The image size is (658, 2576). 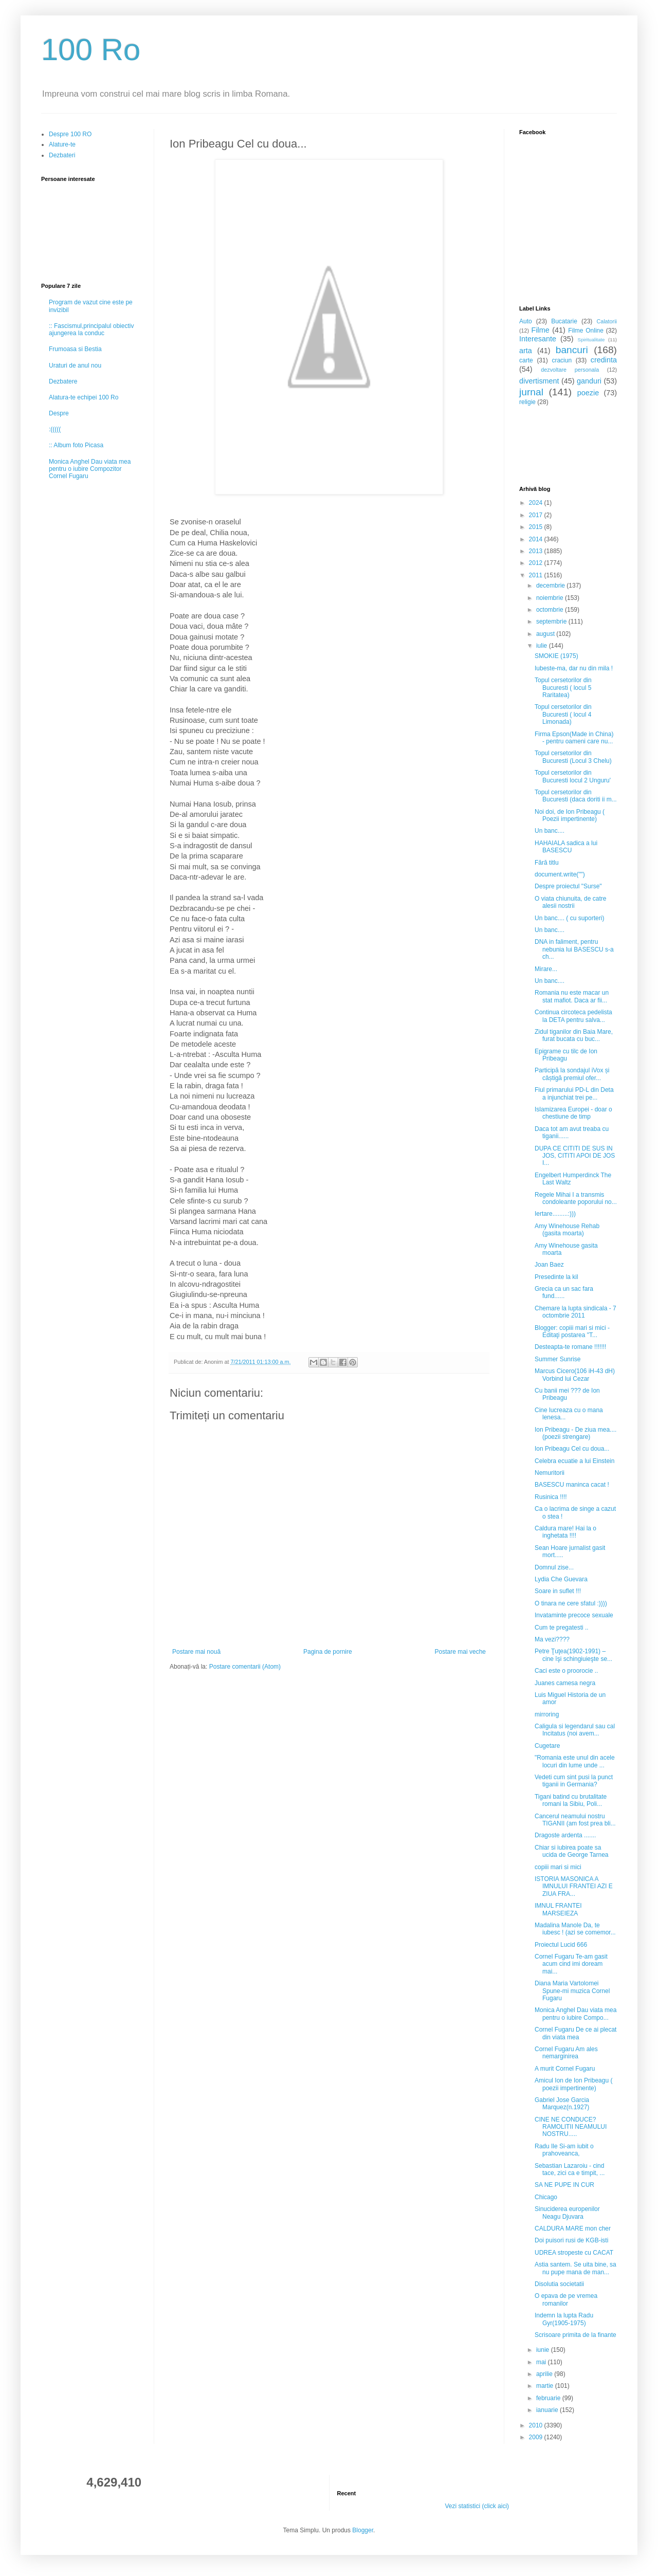 What do you see at coordinates (573, 2228) in the screenshot?
I see `CALDURA MARE mon cher` at bounding box center [573, 2228].